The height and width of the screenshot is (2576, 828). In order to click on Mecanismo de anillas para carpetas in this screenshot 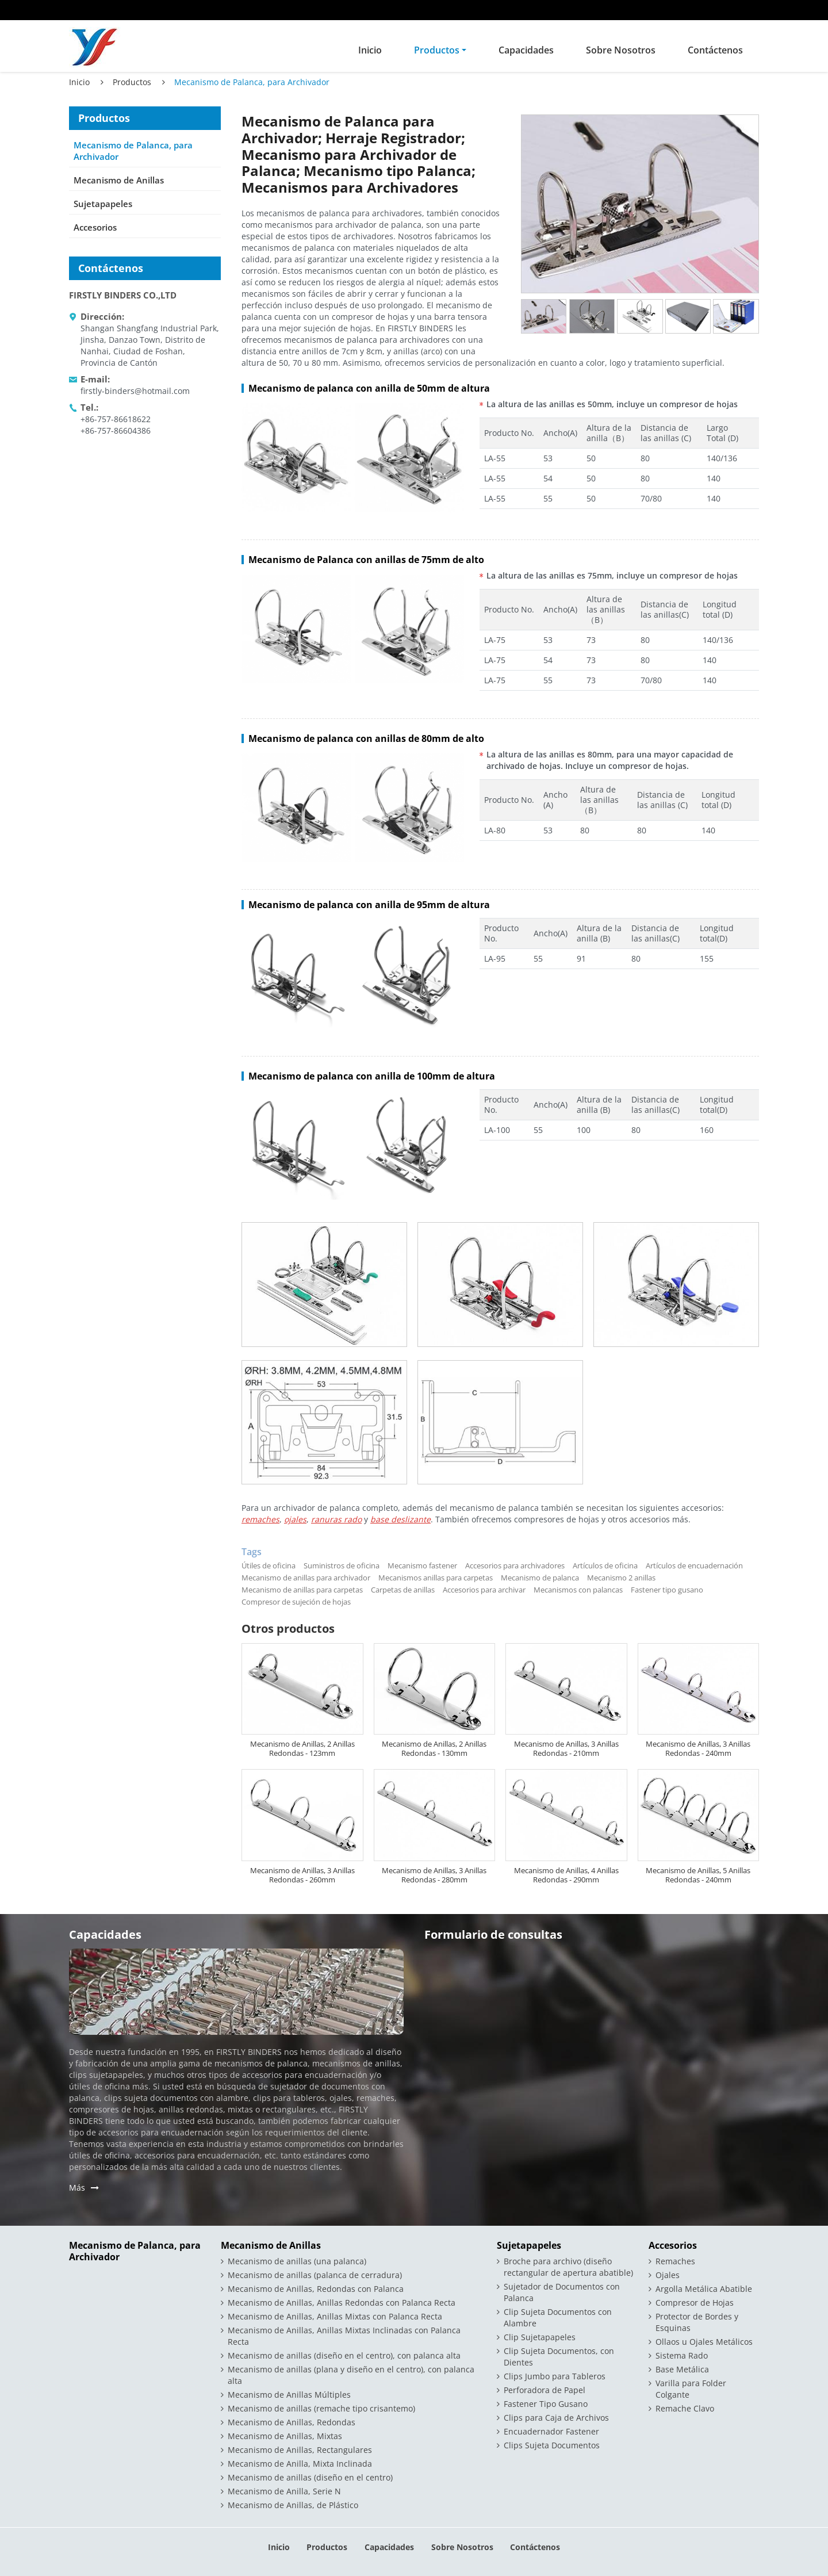, I will do `click(302, 1589)`.